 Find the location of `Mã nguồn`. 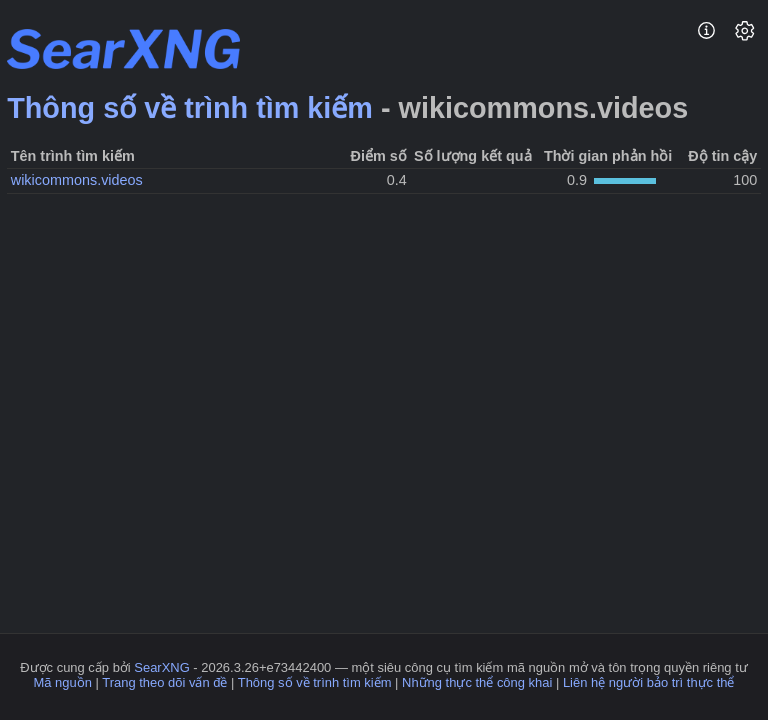

Mã nguồn is located at coordinates (63, 682).